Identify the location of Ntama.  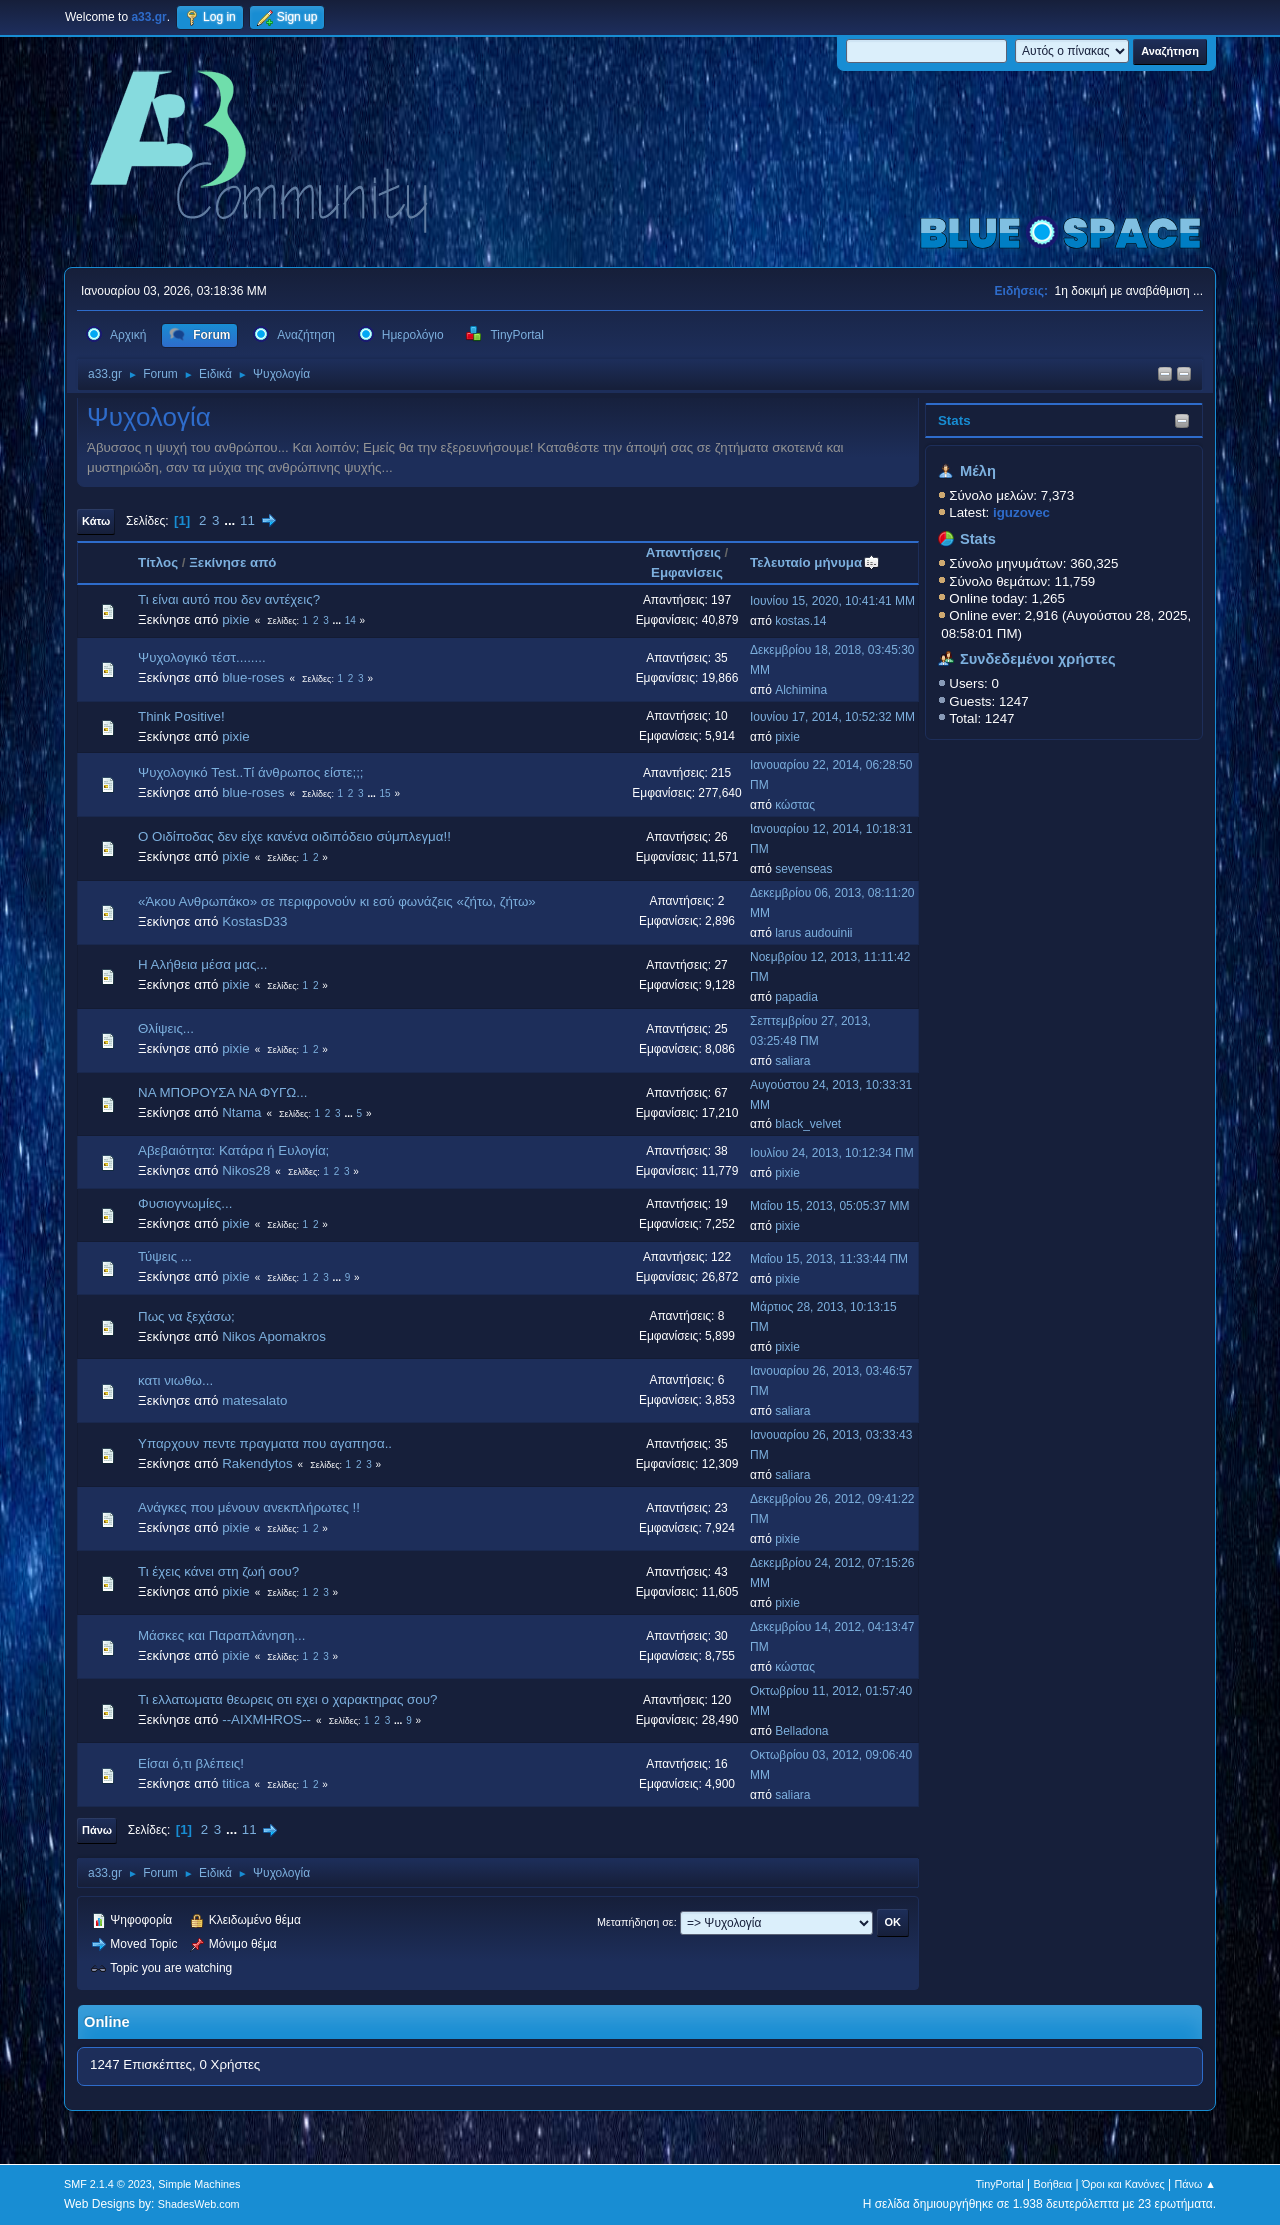
(241, 1112).